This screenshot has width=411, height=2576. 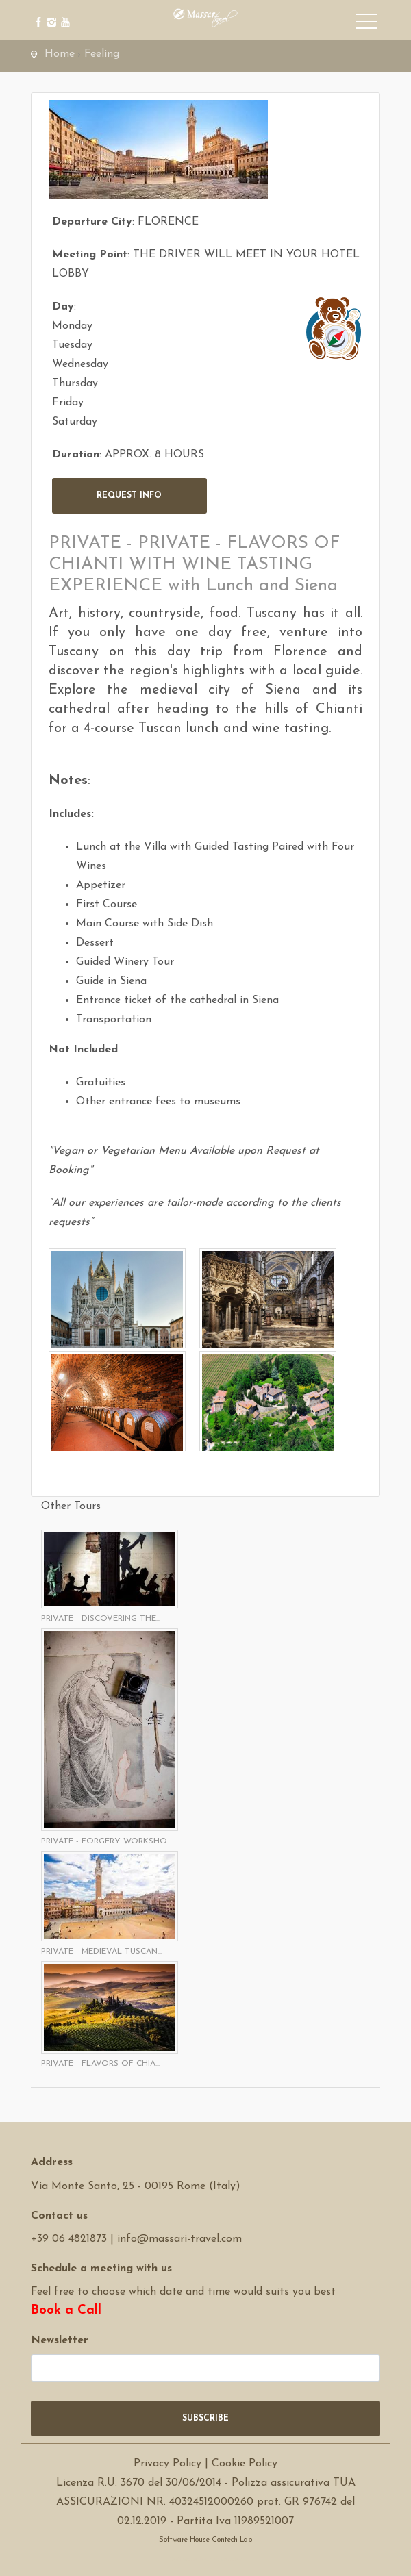 What do you see at coordinates (60, 54) in the screenshot?
I see `Home` at bounding box center [60, 54].